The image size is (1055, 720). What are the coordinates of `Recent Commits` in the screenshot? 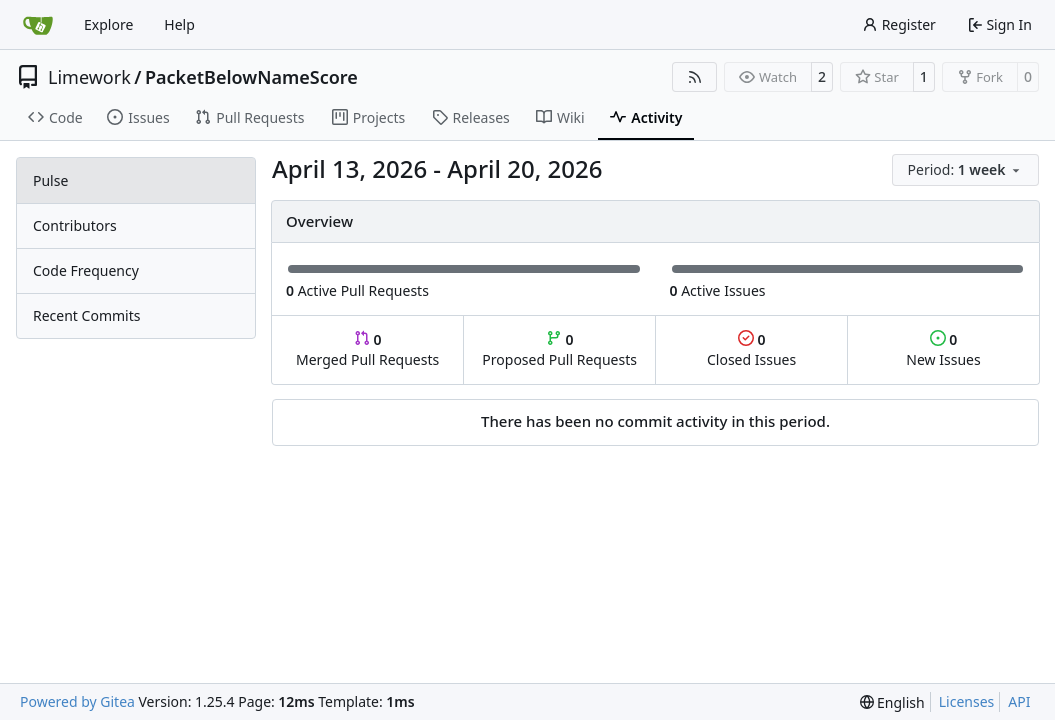 It's located at (86, 315).